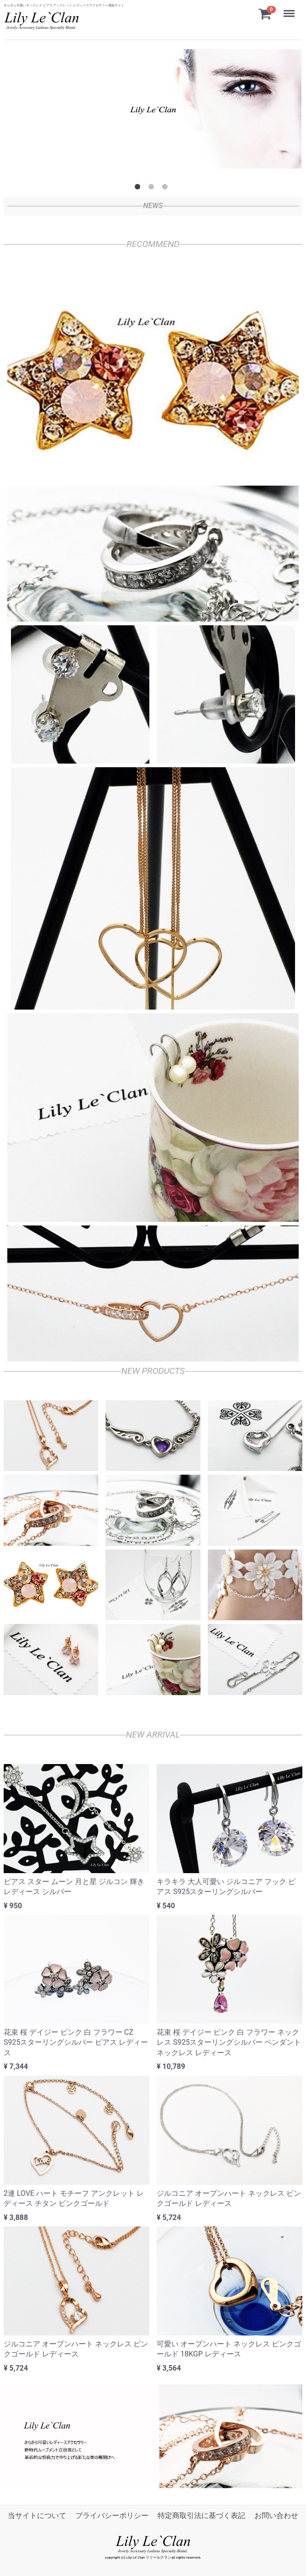  I want to click on 当サイトについて, so click(37, 2515).